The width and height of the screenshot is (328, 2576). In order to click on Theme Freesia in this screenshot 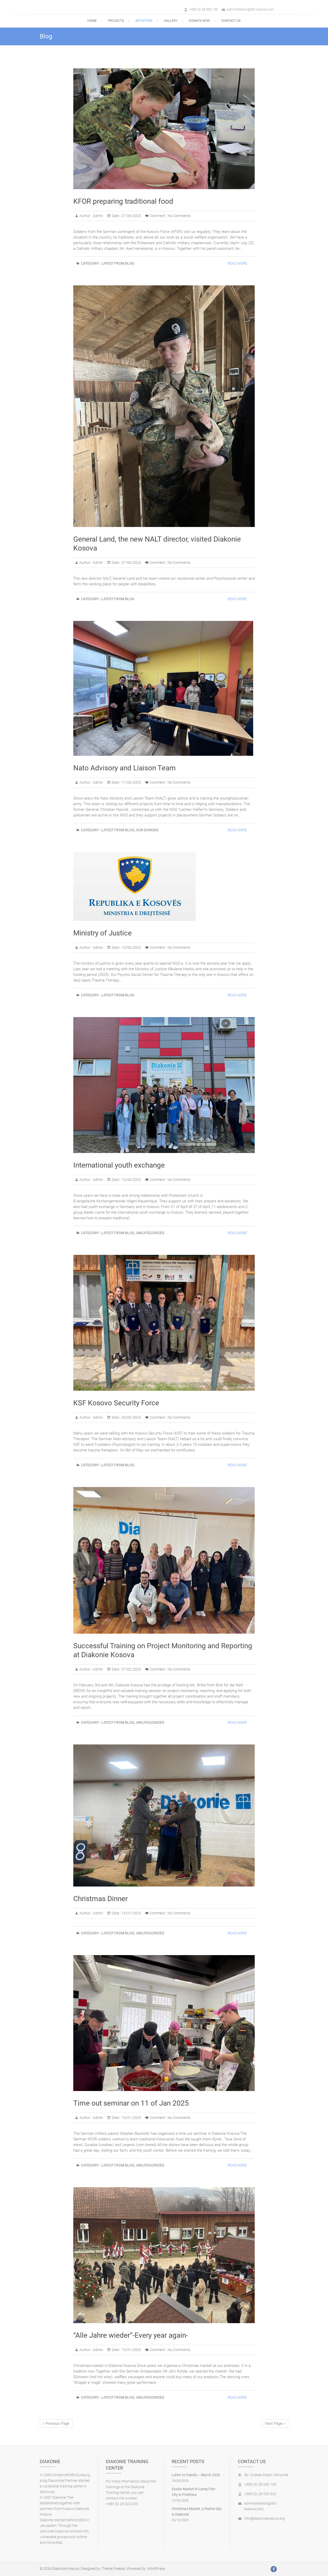, I will do `click(113, 2569)`.